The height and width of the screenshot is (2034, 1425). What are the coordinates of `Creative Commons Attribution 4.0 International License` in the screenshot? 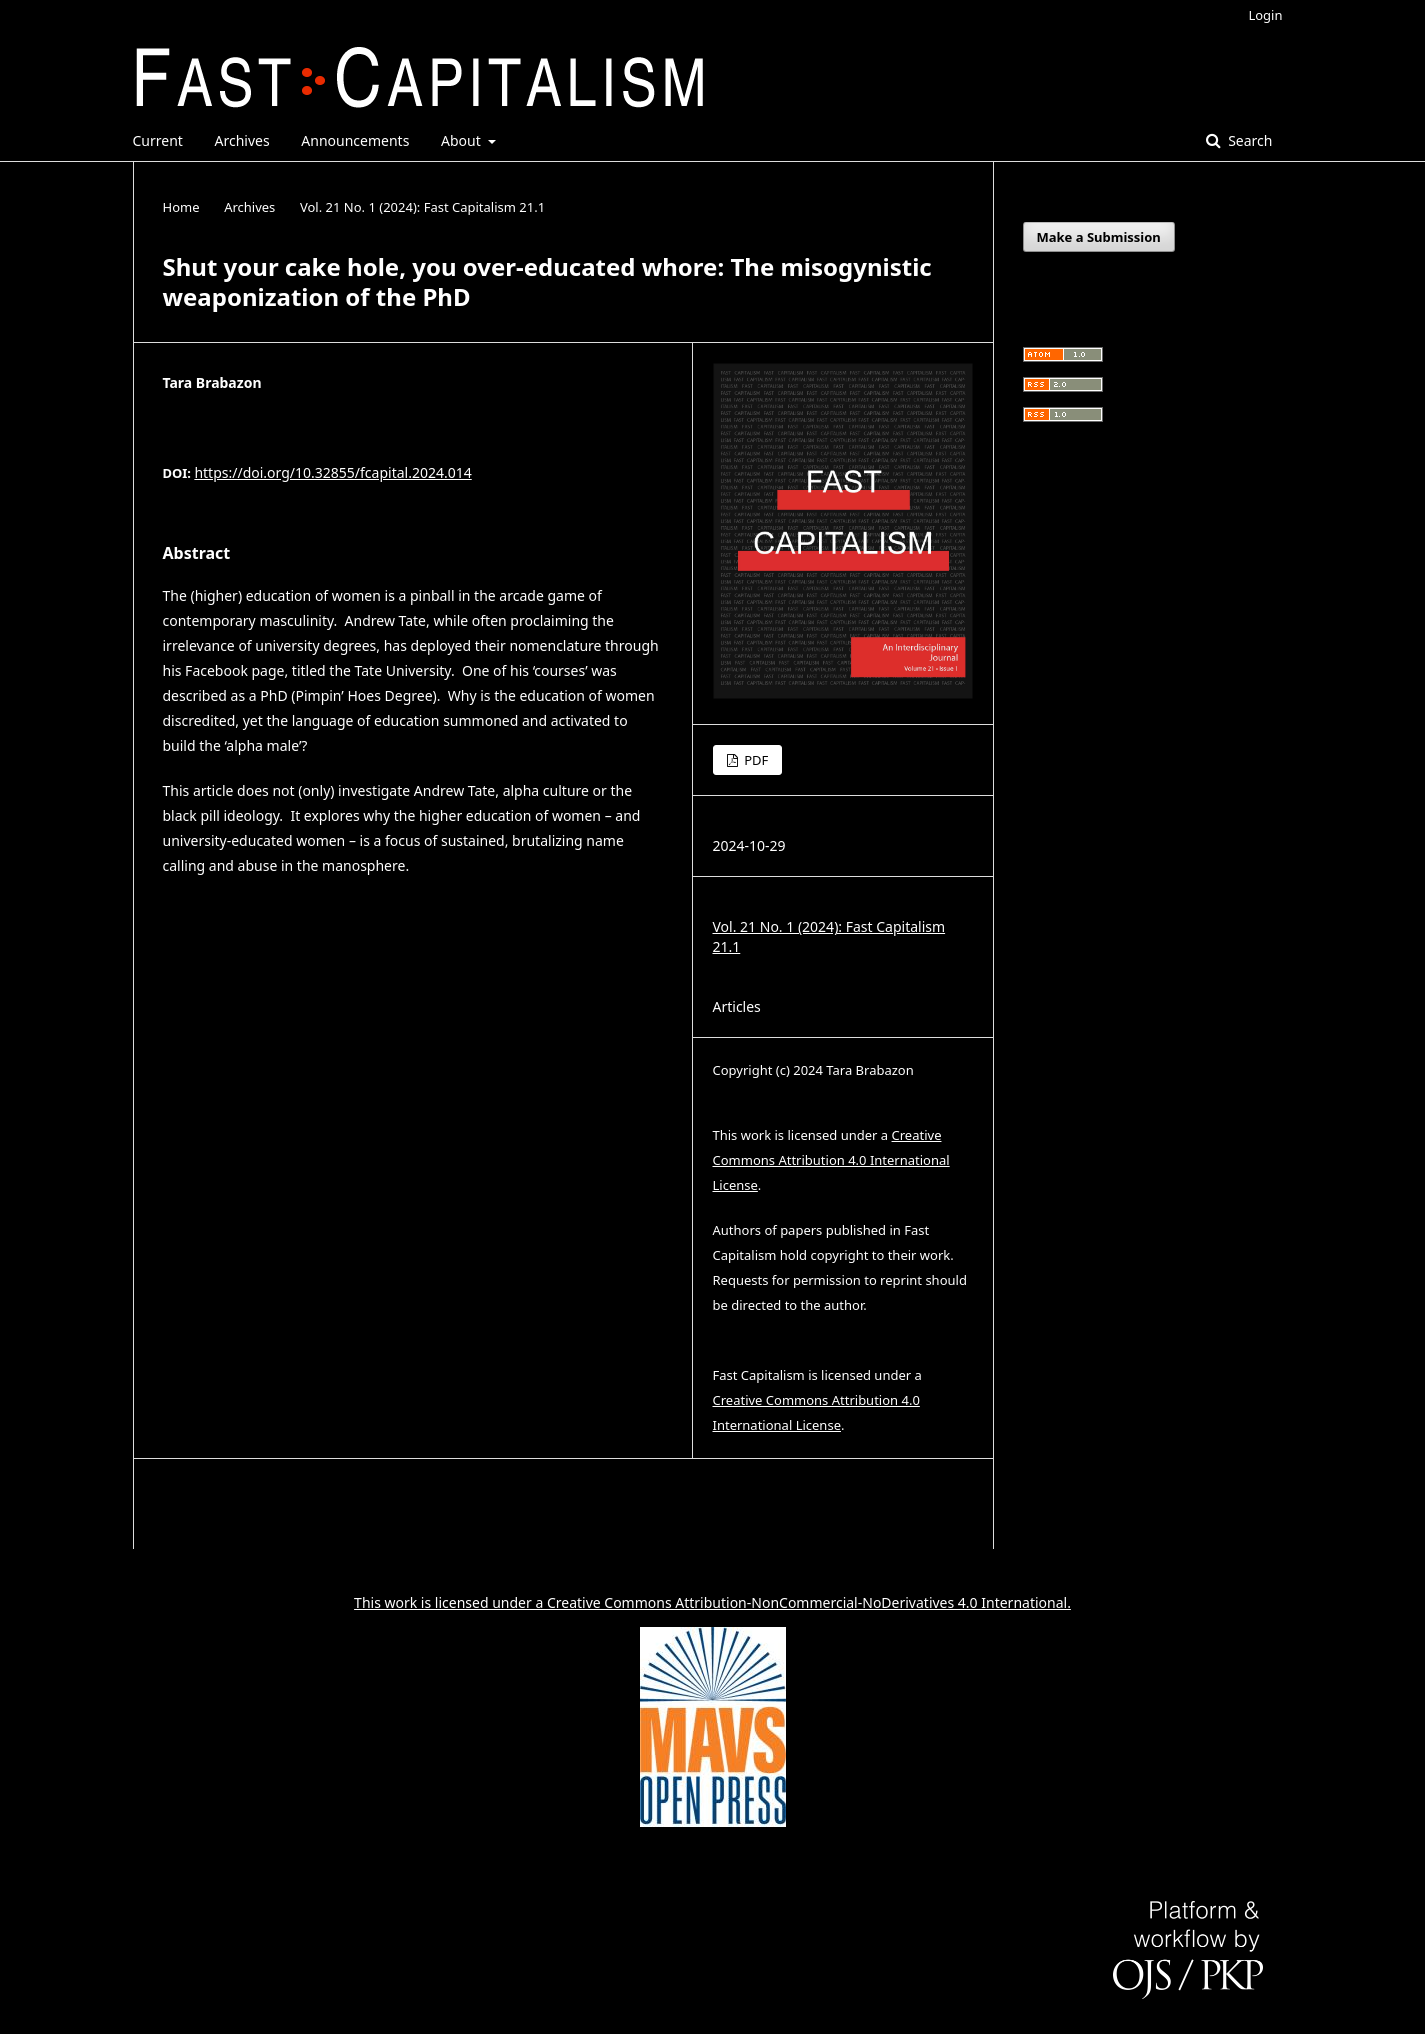 It's located at (831, 1160).